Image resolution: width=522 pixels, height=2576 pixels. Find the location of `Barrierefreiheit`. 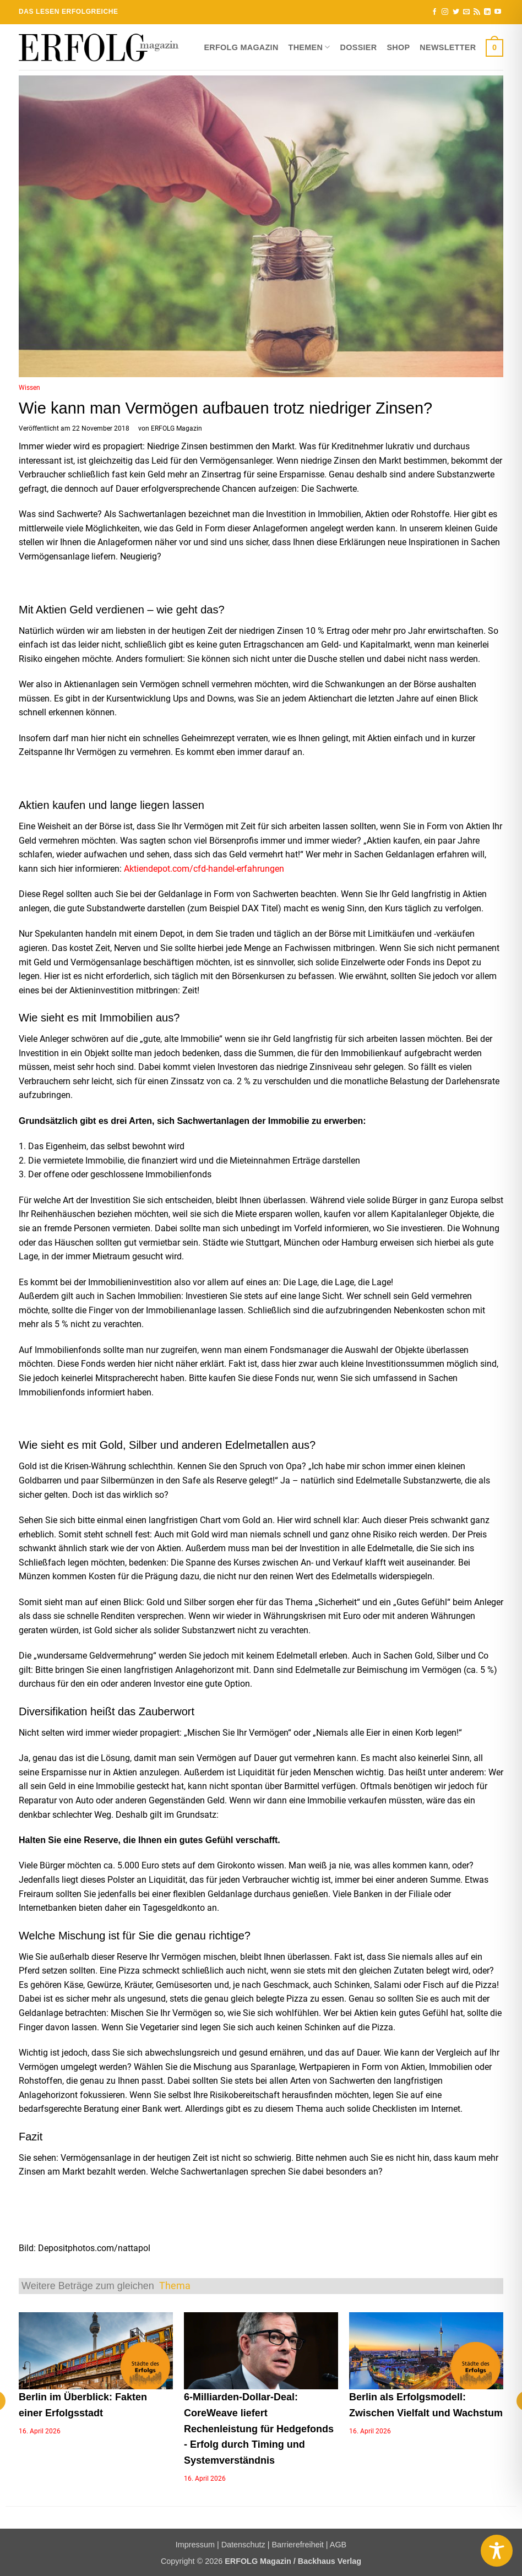

Barrierefreiheit is located at coordinates (297, 2544).